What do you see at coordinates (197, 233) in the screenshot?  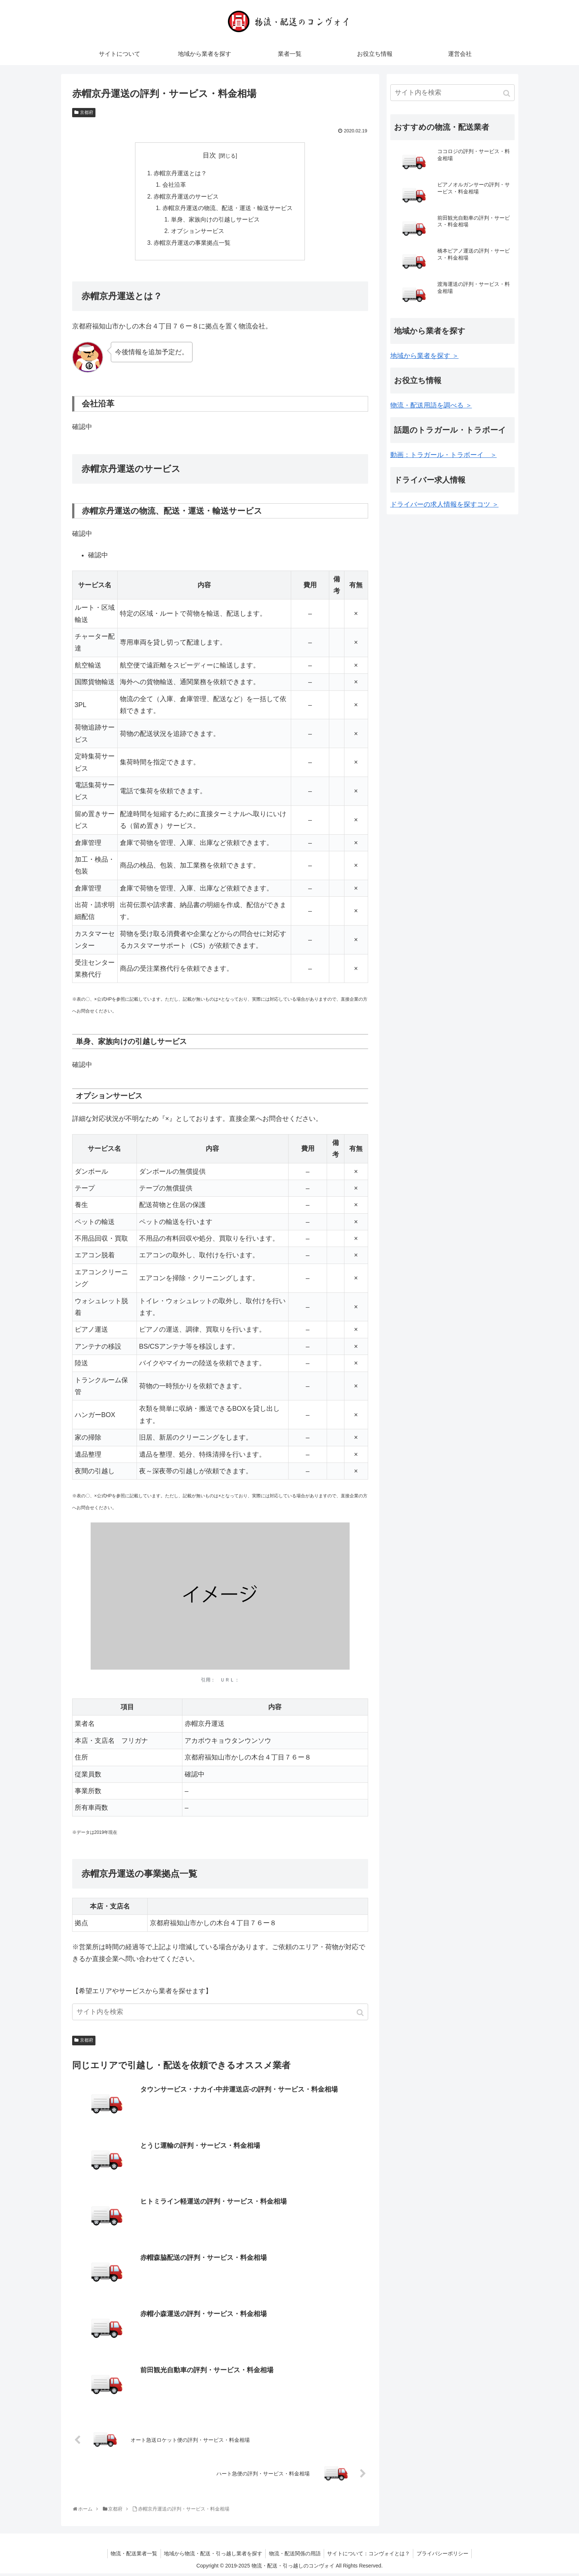 I see `オプションサービス` at bounding box center [197, 233].